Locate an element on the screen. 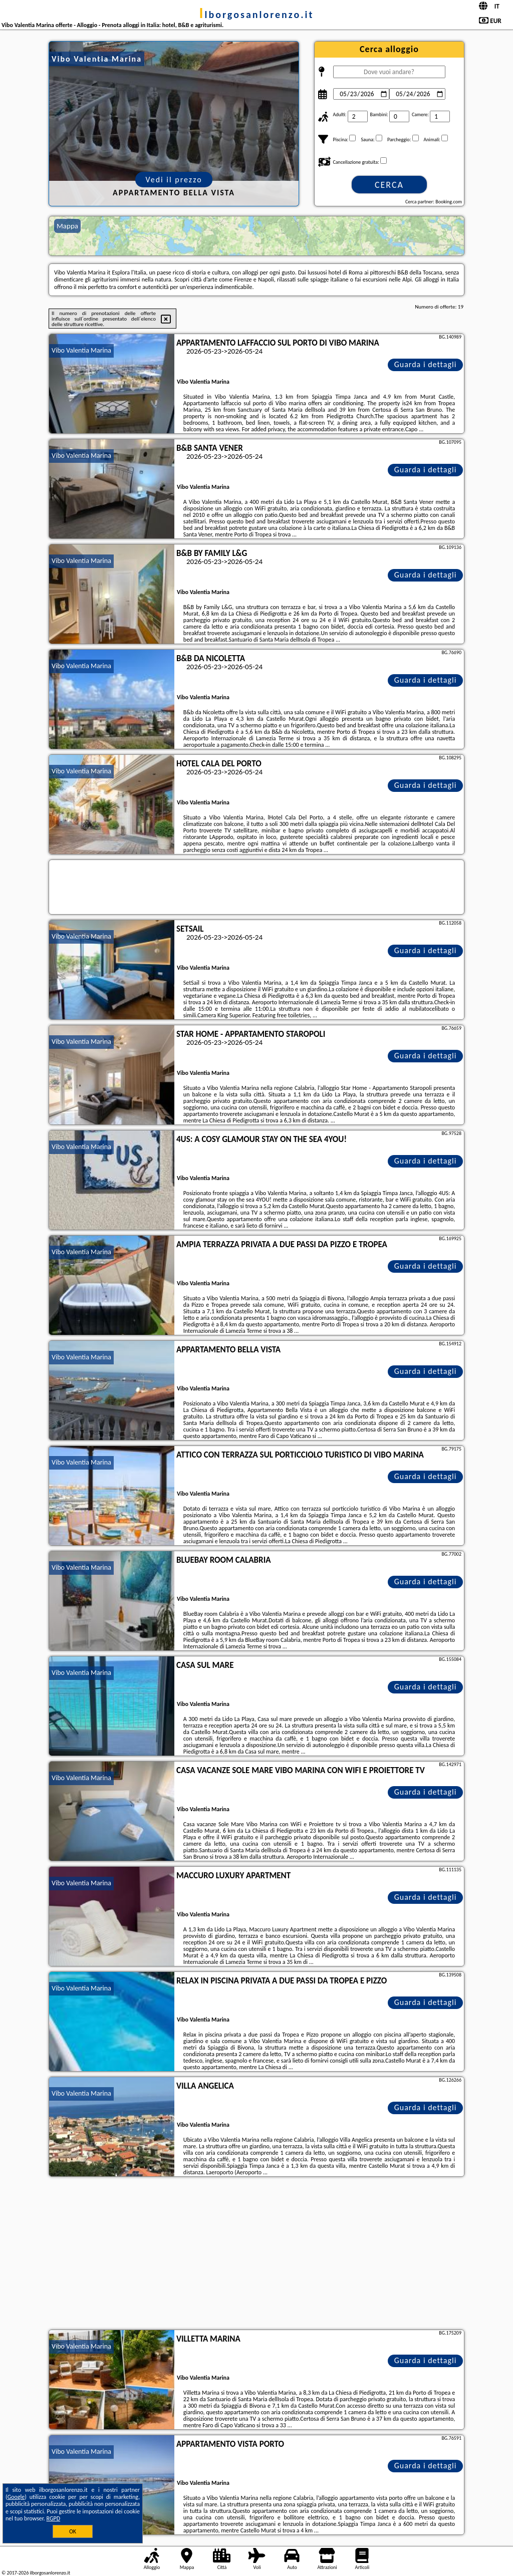 The image size is (513, 2576). Google is located at coordinates (16, 2496).